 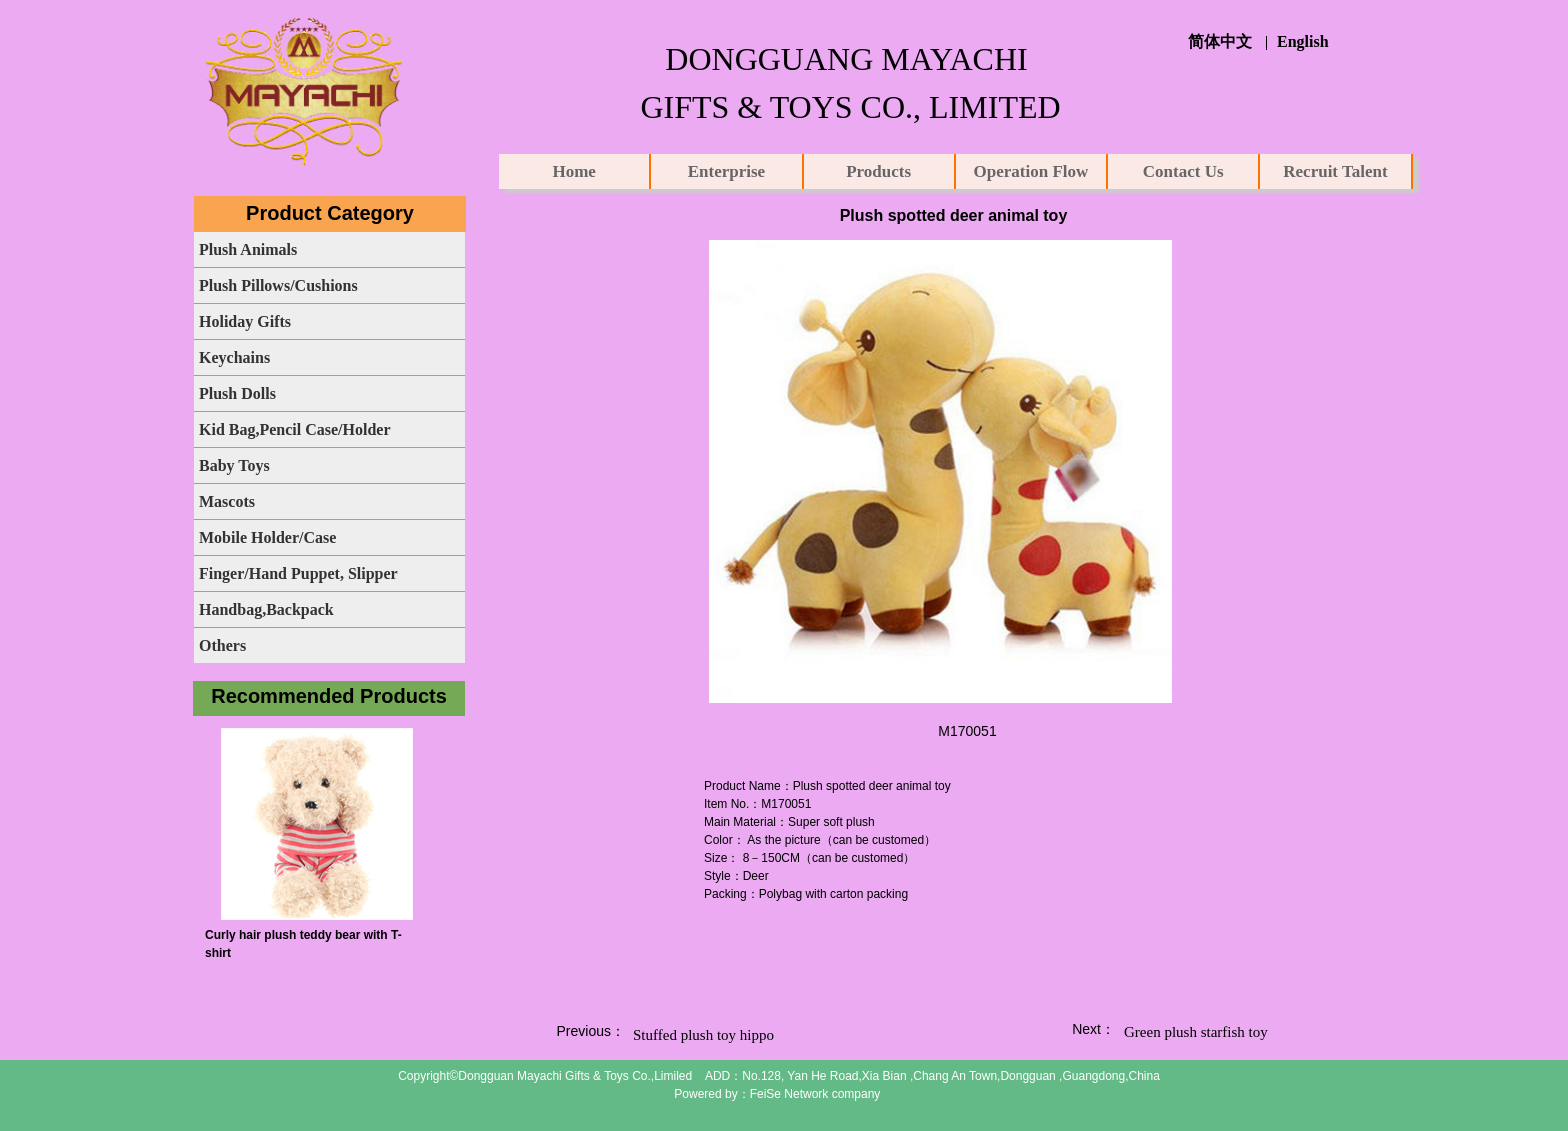 What do you see at coordinates (726, 171) in the screenshot?
I see `Enterprise` at bounding box center [726, 171].